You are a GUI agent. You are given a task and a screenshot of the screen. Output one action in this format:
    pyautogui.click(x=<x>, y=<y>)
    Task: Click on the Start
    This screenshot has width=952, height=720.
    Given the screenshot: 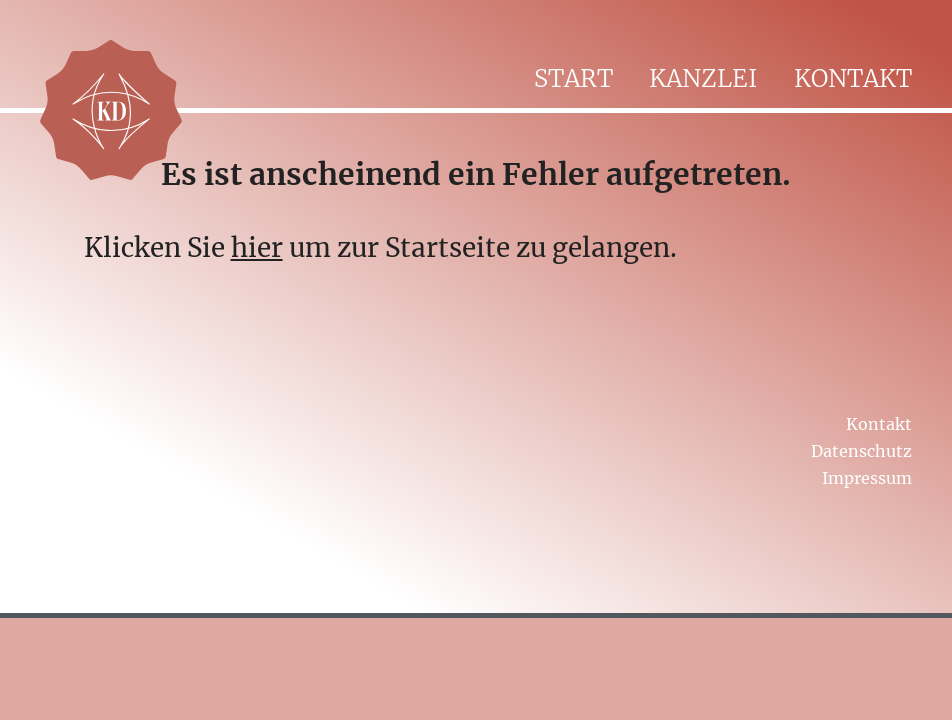 What is the action you would take?
    pyautogui.click(x=573, y=78)
    